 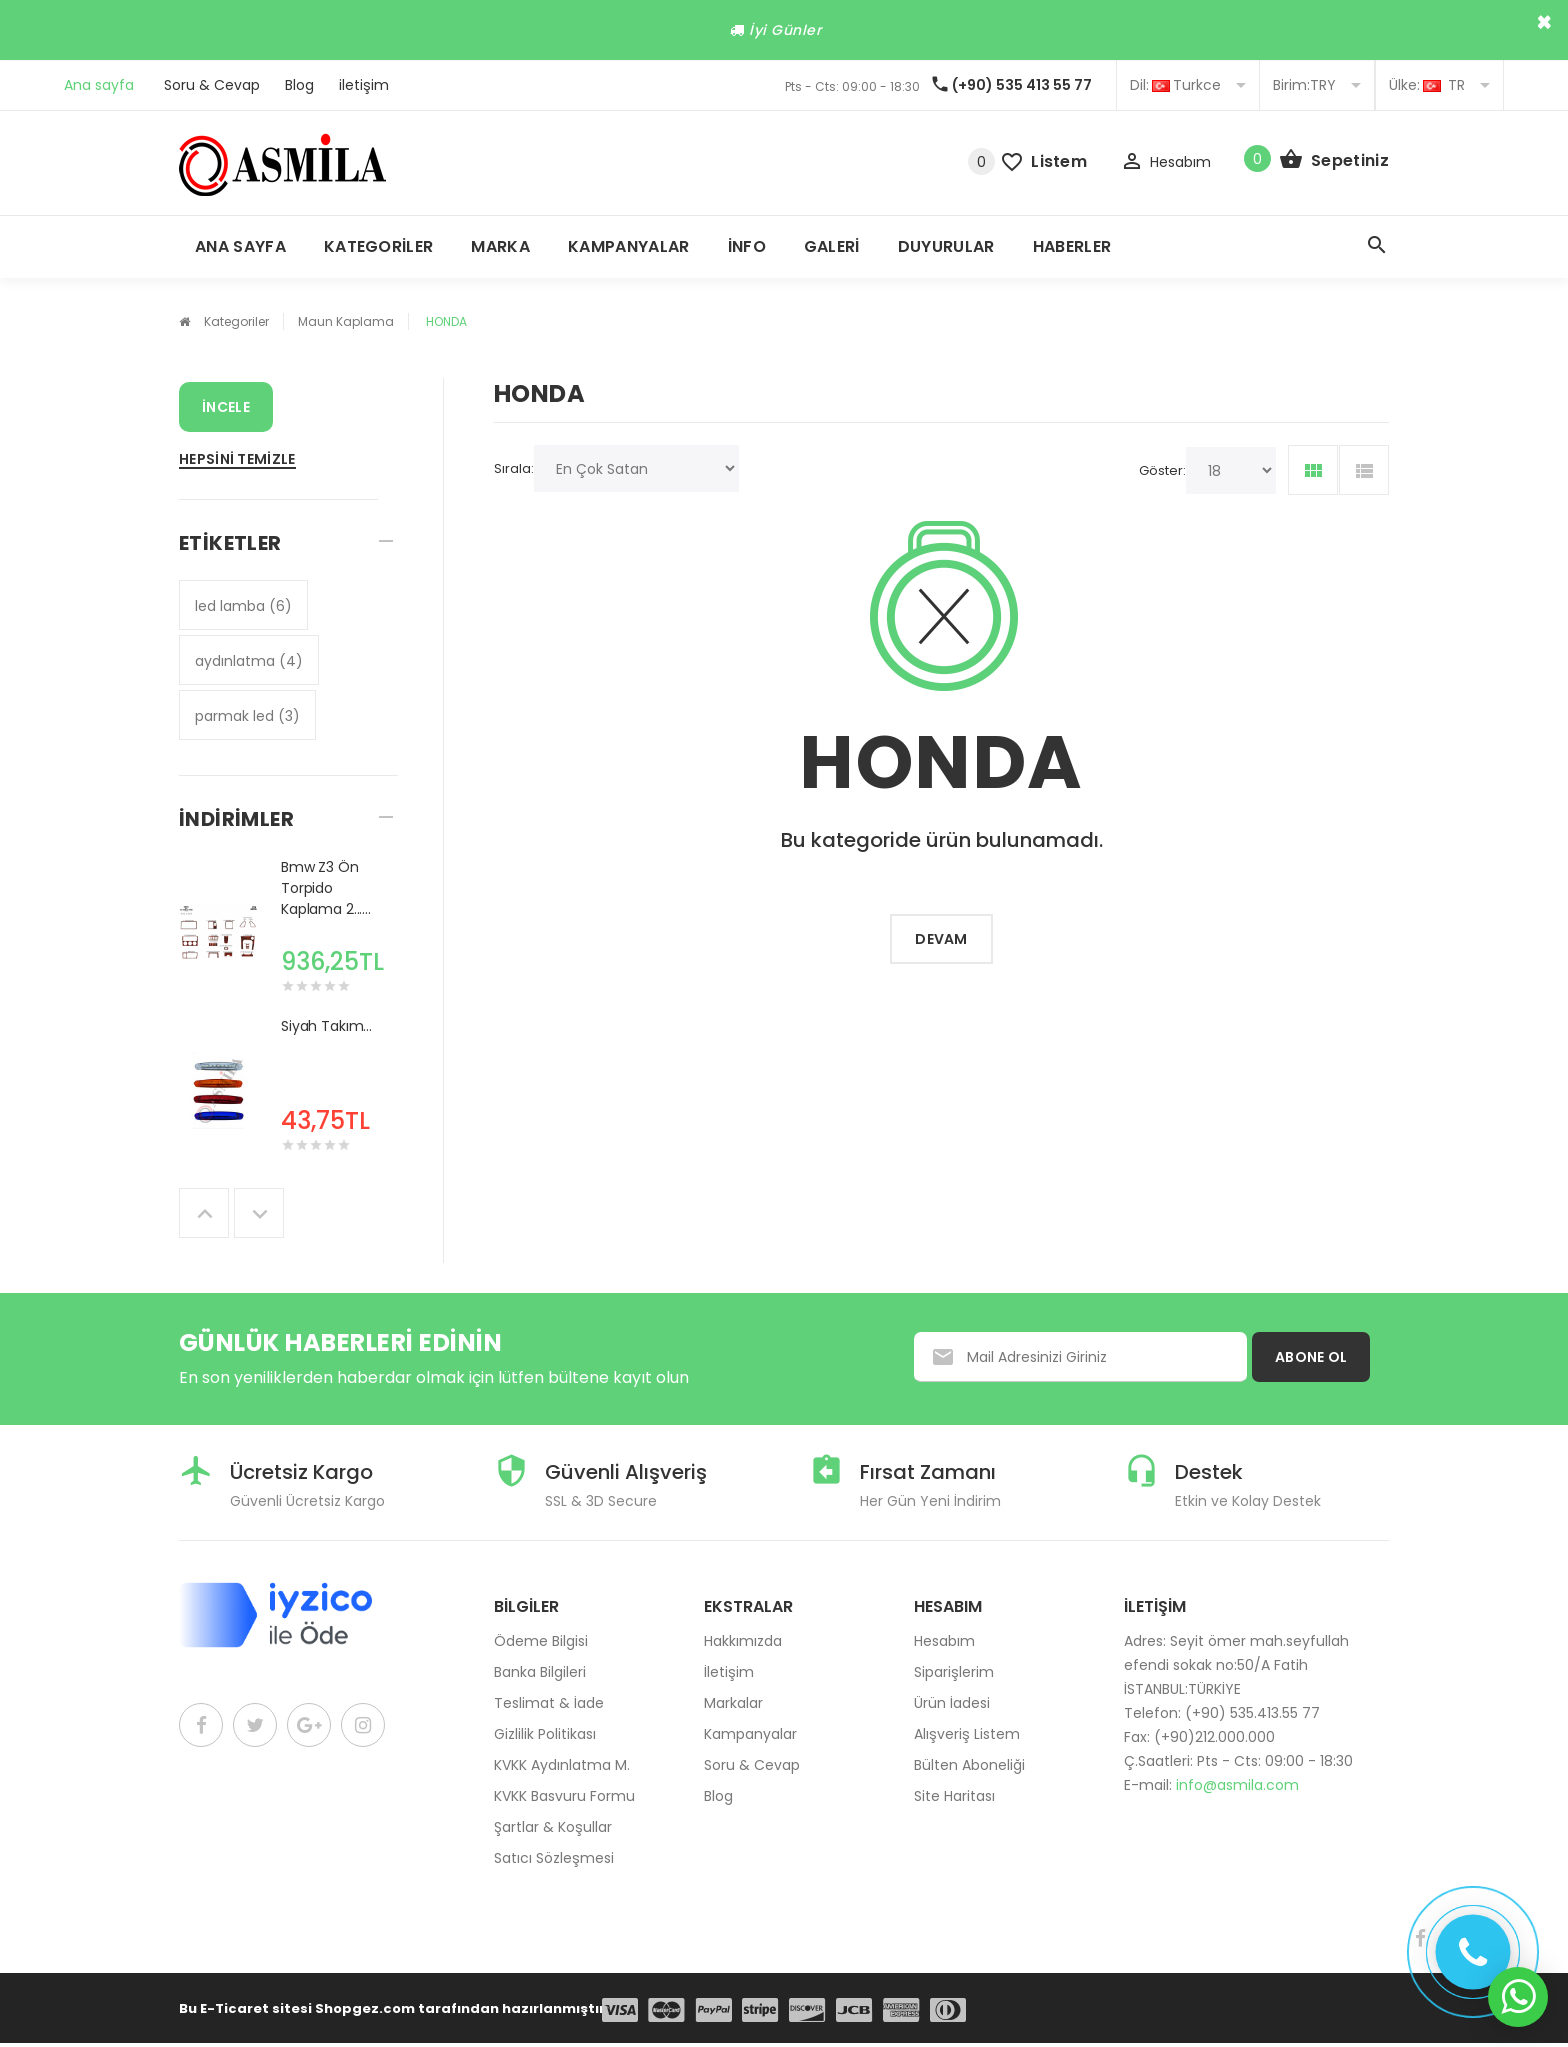 I want to click on Devam, so click(x=941, y=939).